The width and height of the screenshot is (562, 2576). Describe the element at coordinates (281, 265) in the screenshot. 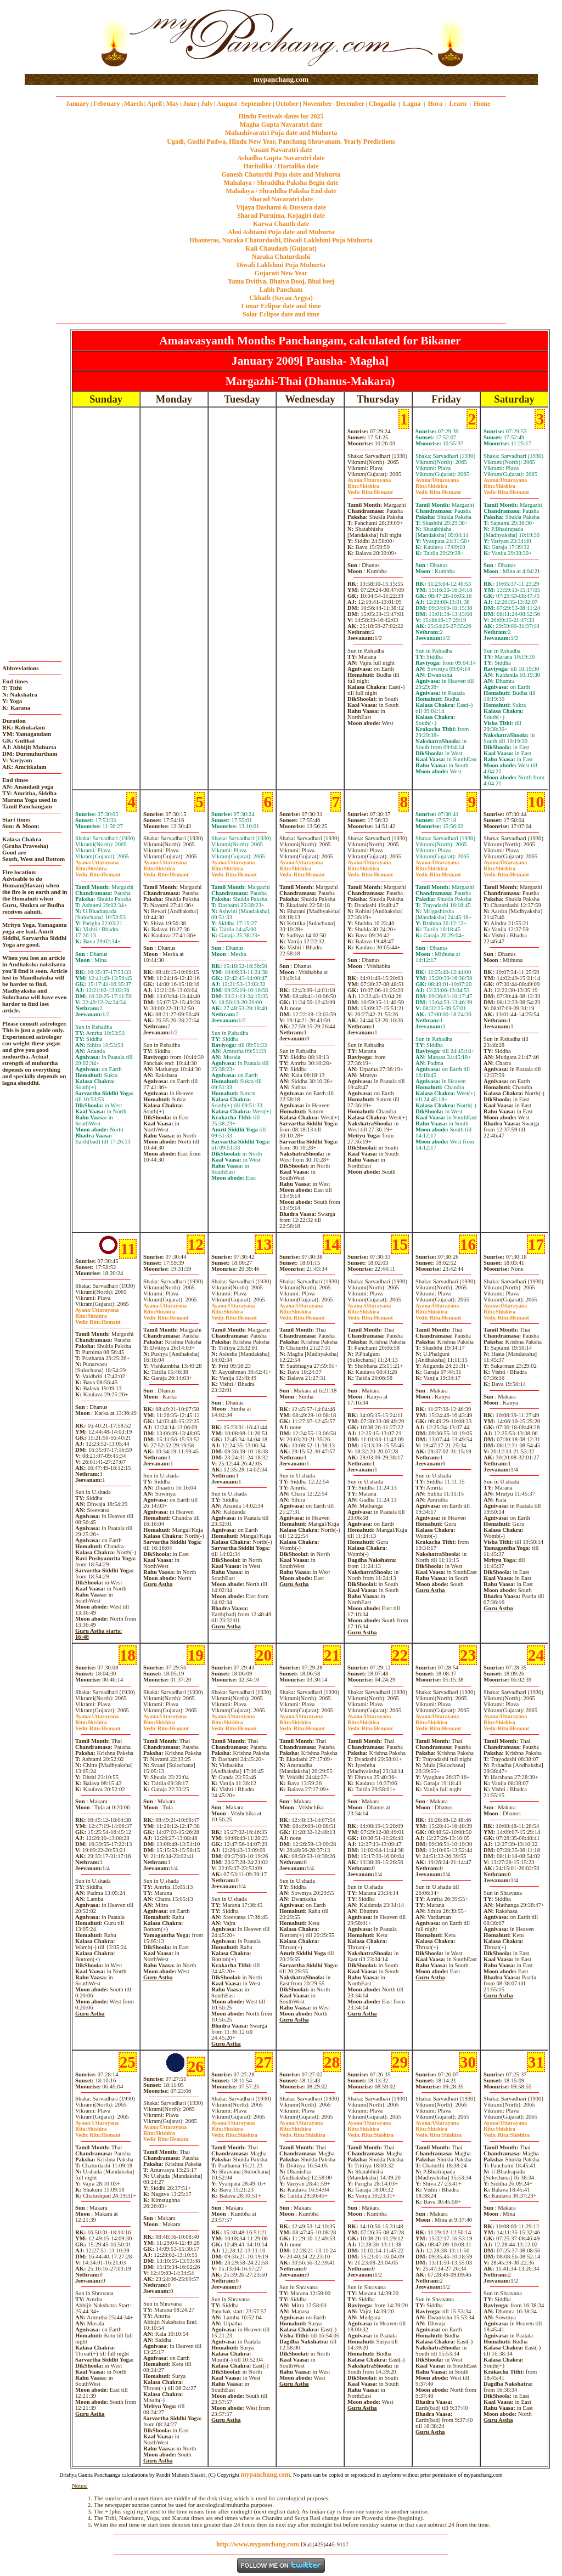

I see `Diwali Laklshmi Puja Muhurta` at that location.